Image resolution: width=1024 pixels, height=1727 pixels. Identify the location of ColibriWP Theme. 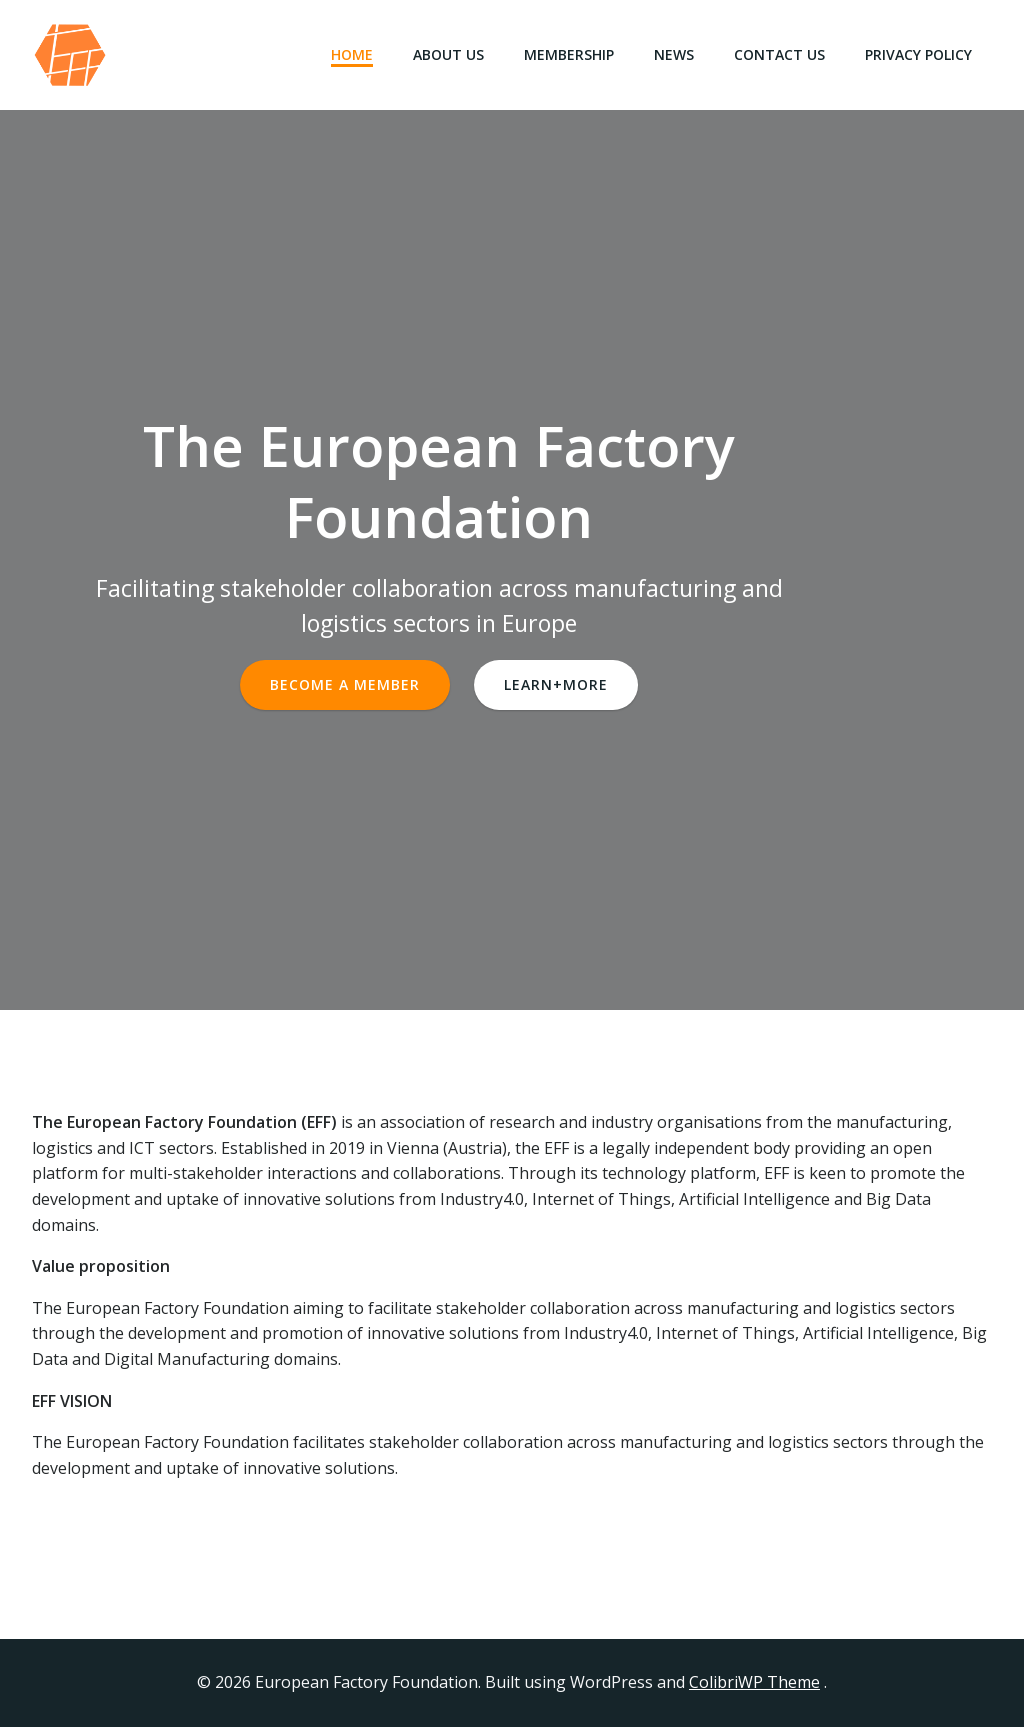
(754, 1682).